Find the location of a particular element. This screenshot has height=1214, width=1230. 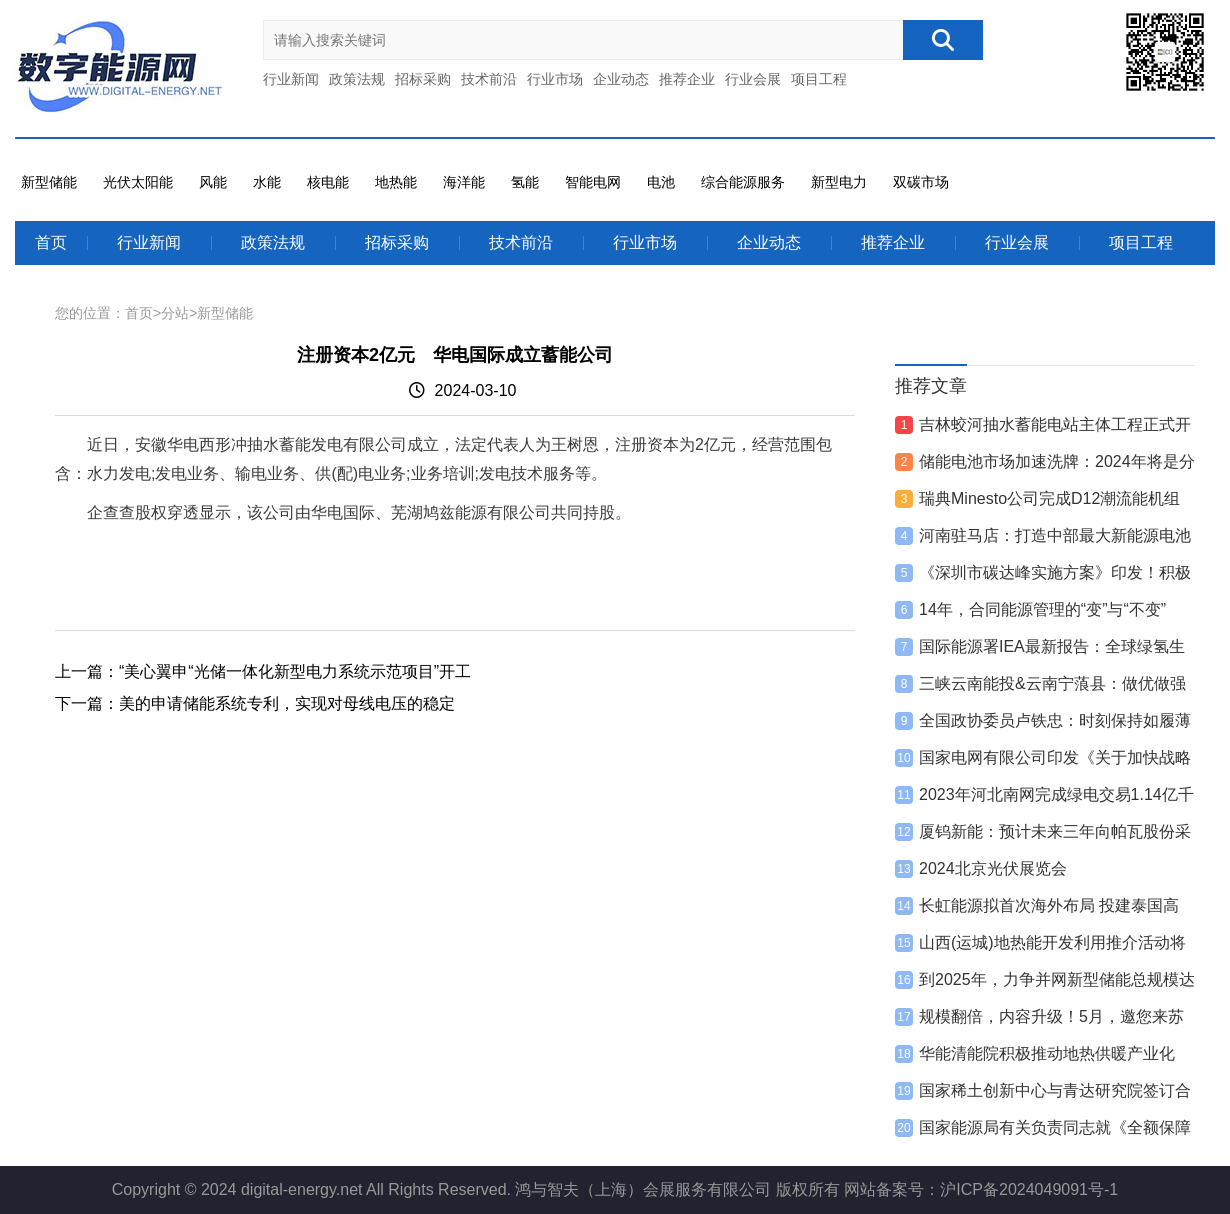

综合能源服务 is located at coordinates (743, 182).